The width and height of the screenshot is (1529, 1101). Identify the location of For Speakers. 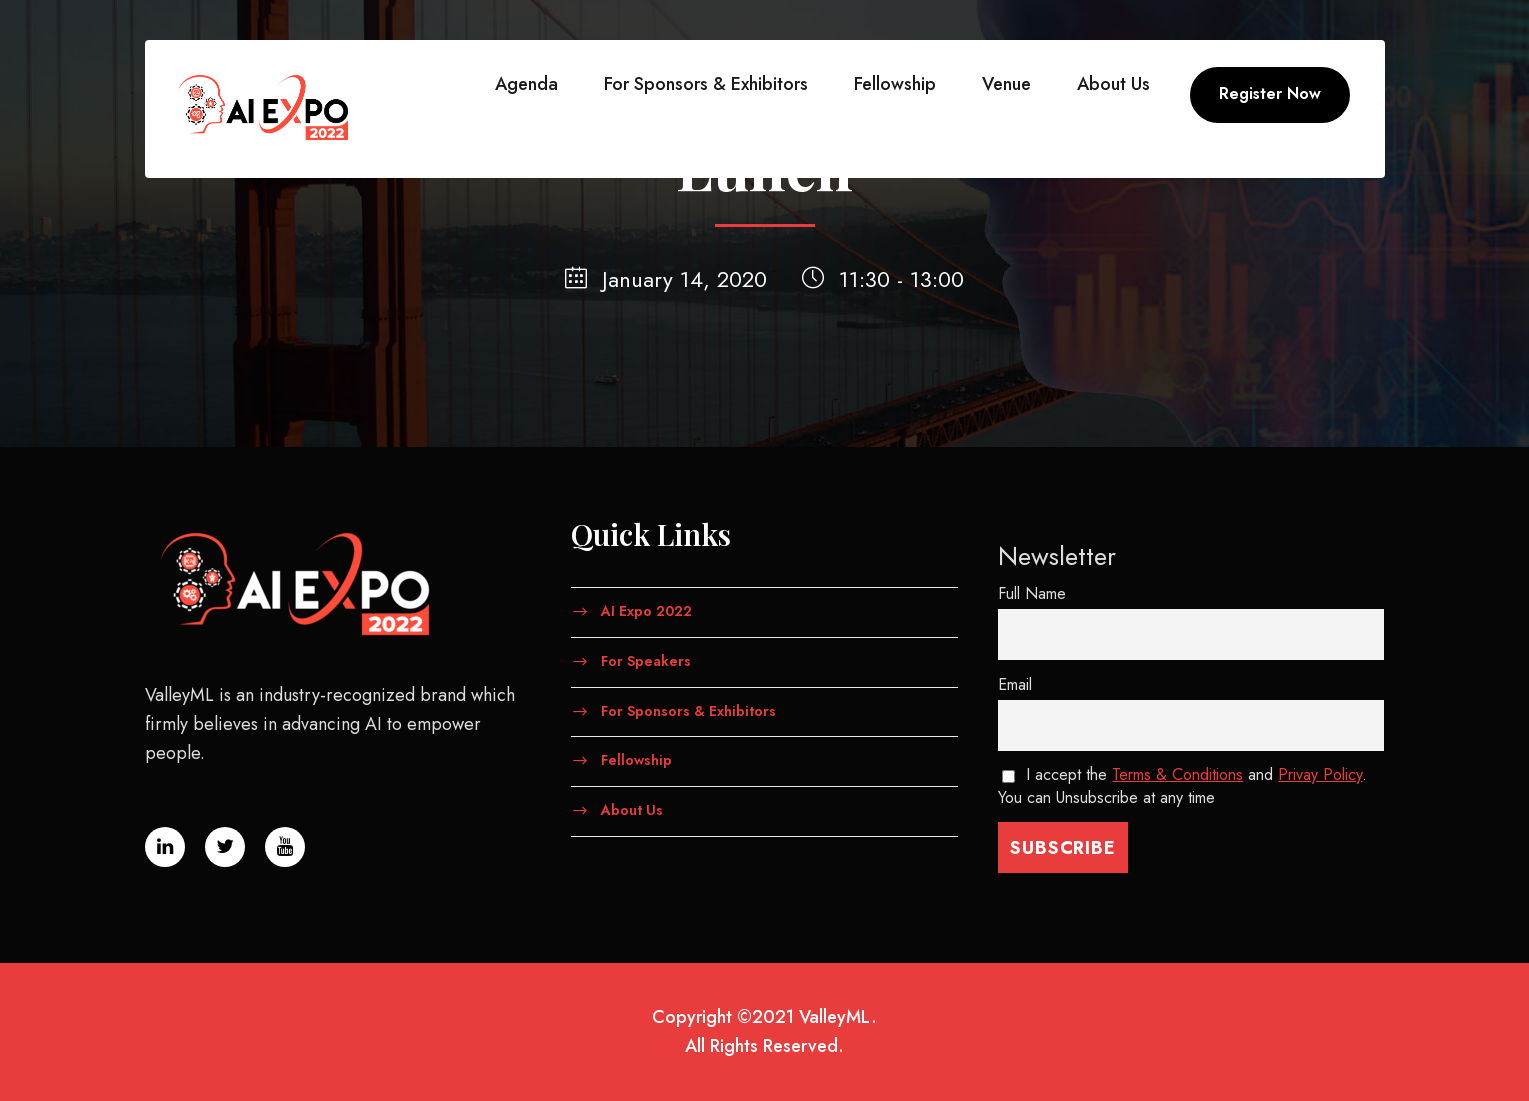
(646, 660).